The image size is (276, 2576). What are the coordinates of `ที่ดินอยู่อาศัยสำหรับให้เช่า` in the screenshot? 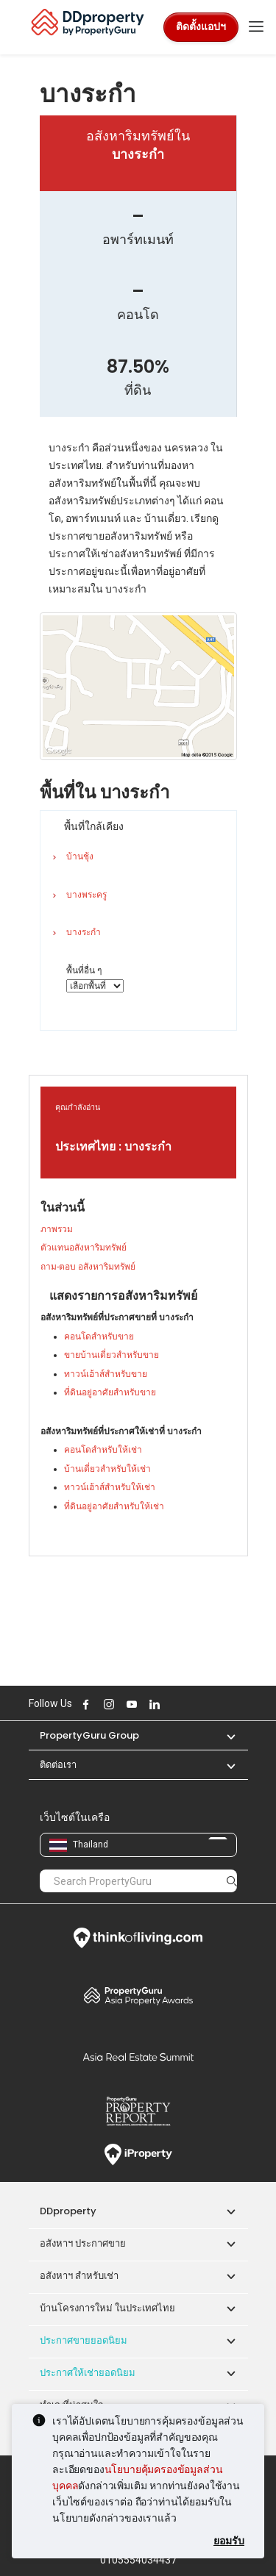 It's located at (114, 1506).